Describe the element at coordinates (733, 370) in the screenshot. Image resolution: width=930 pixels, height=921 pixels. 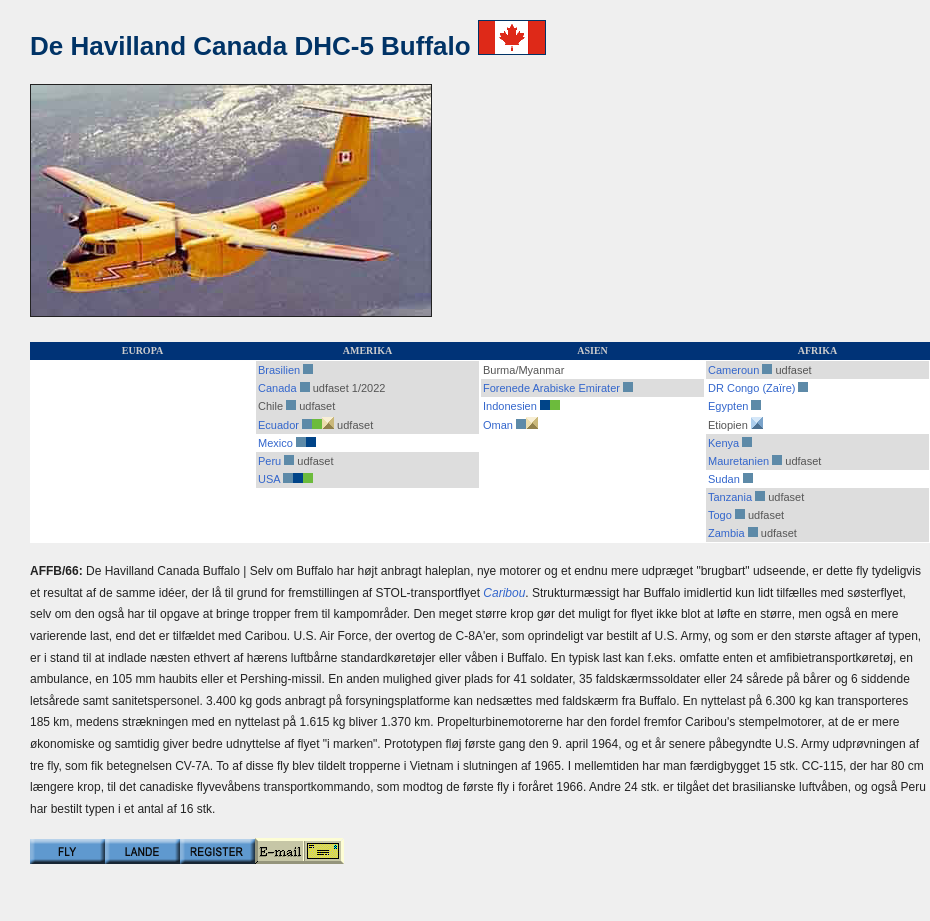
I see `Cameroun` at that location.